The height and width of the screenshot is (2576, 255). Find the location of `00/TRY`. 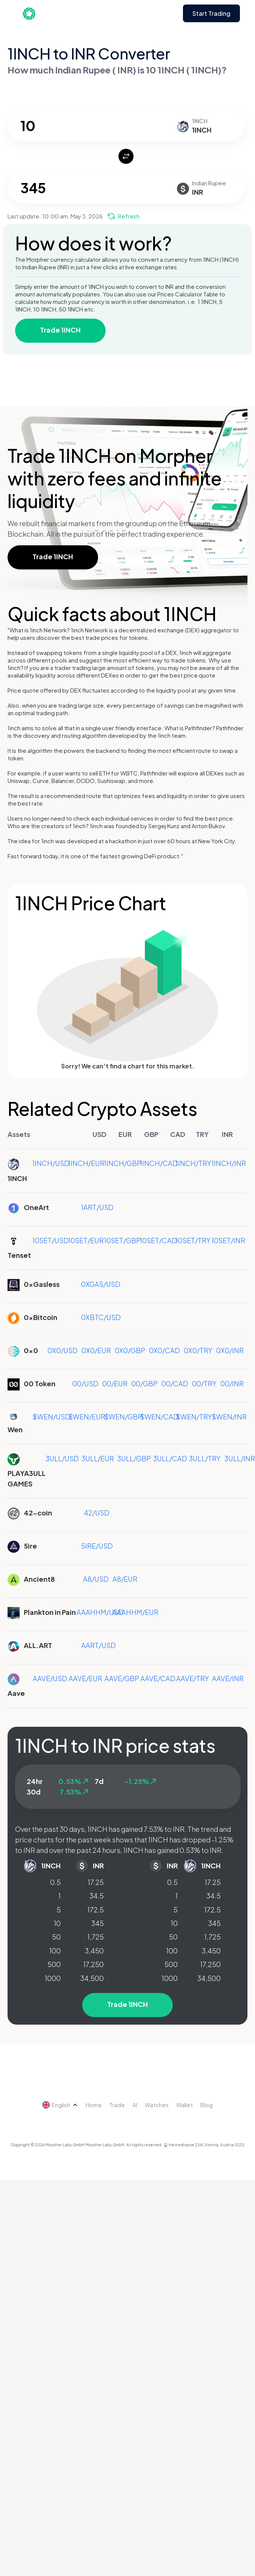

00/TRY is located at coordinates (204, 1383).